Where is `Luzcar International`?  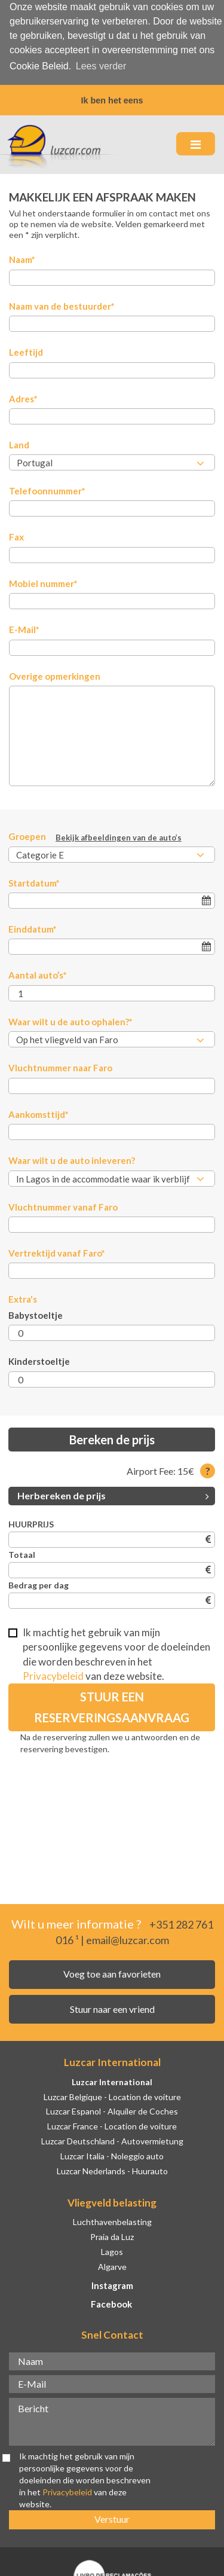 Luzcar International is located at coordinates (112, 2079).